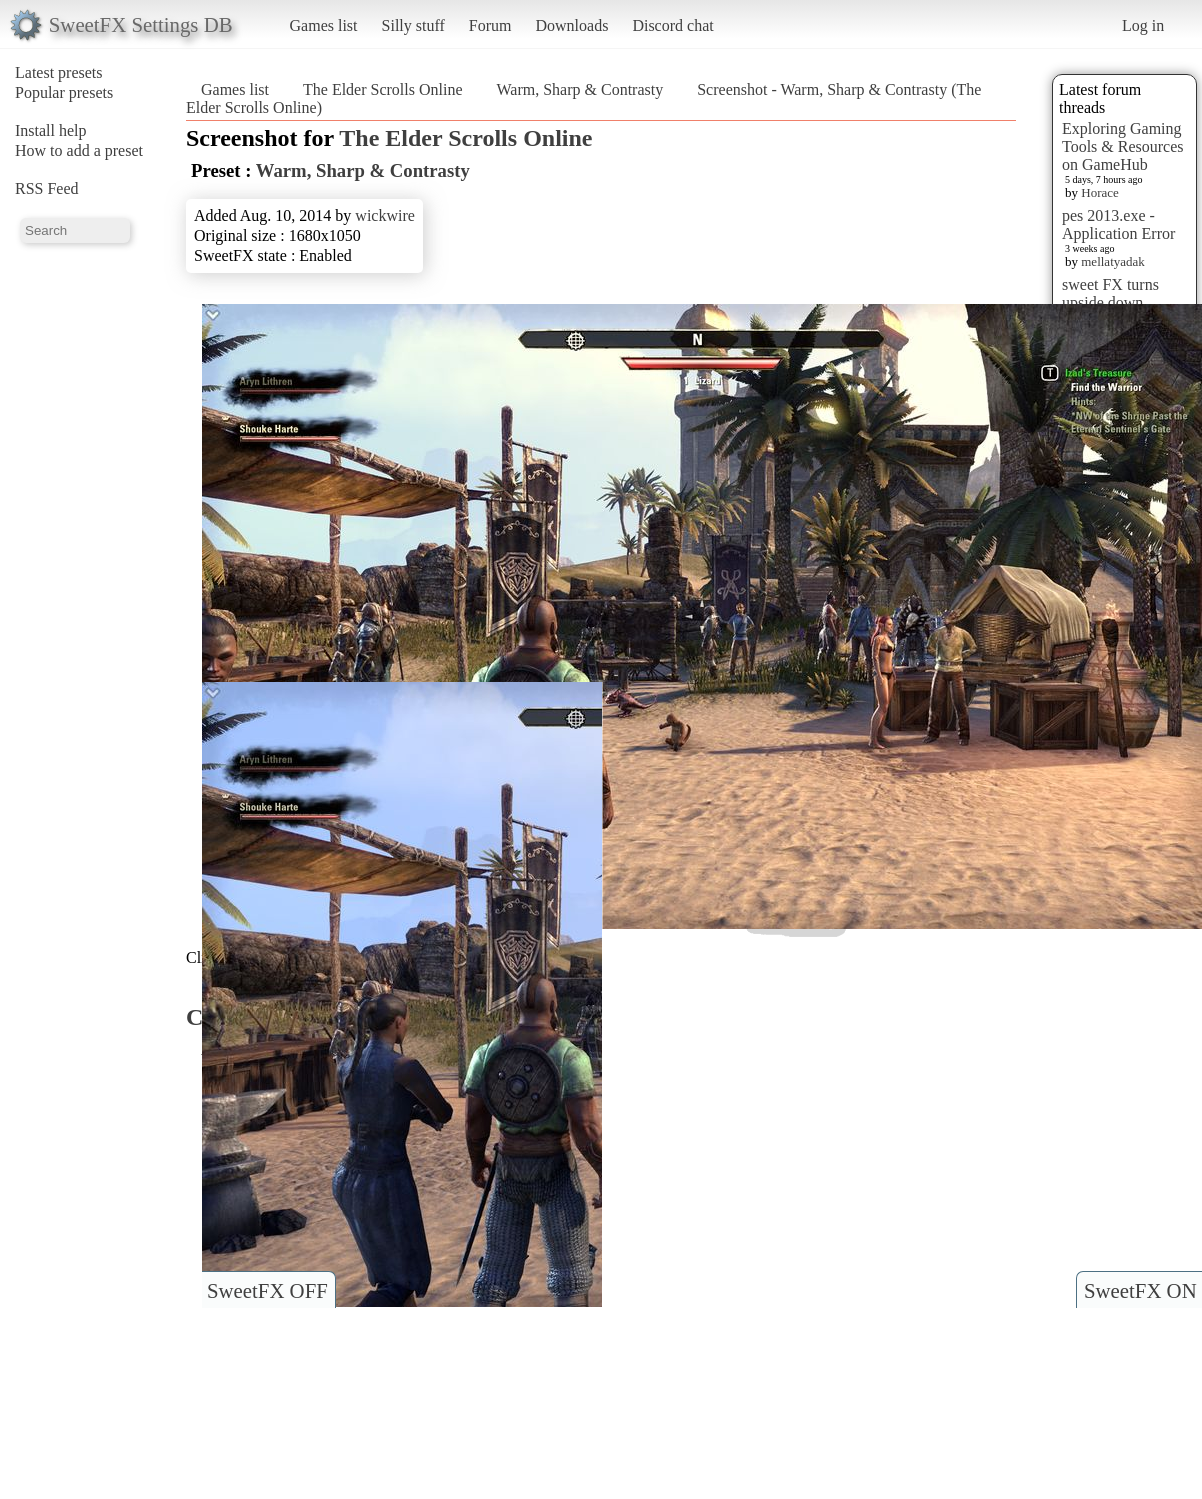  I want to click on The Elder Scrolls Online, so click(383, 89).